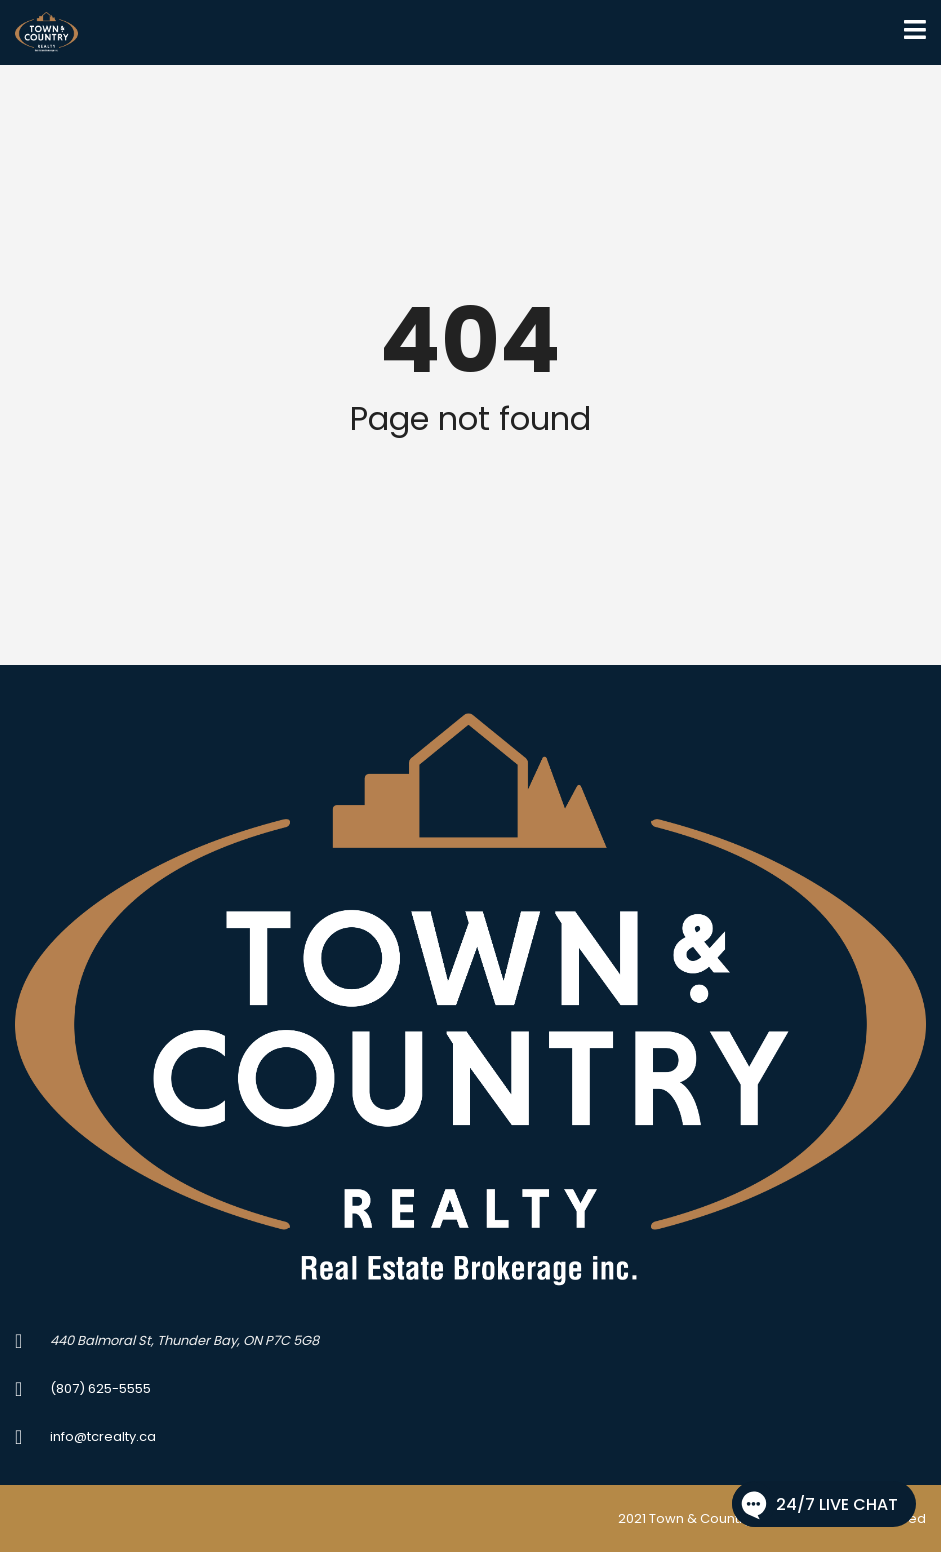  Describe the element at coordinates (103, 1436) in the screenshot. I see `info@tcrealty.ca` at that location.